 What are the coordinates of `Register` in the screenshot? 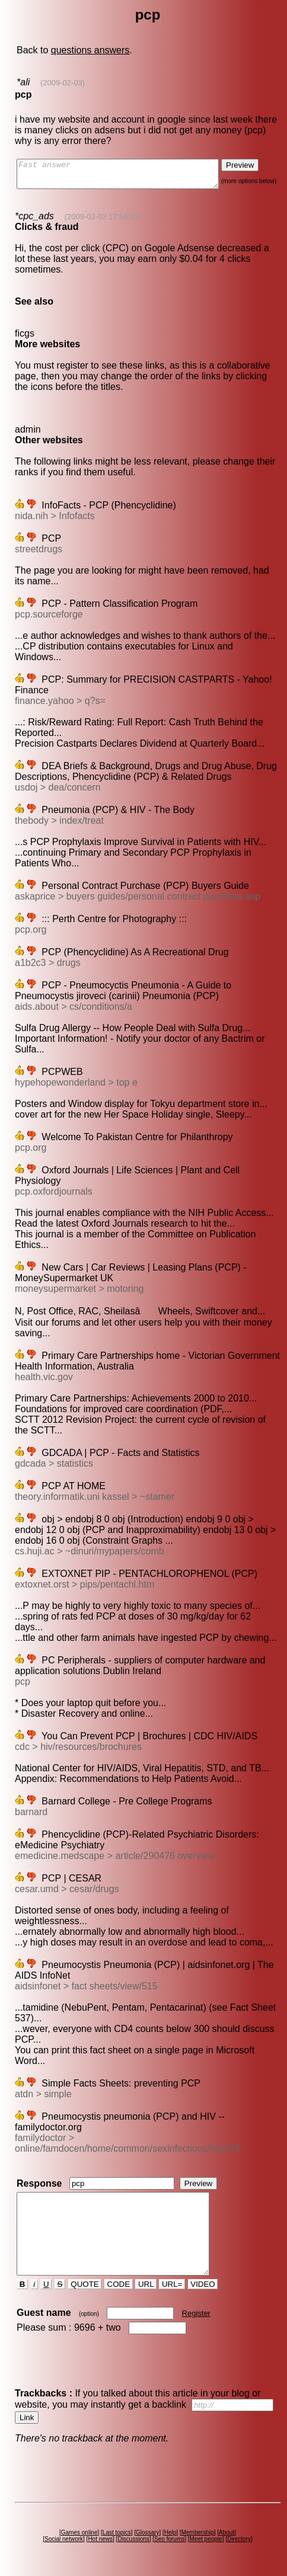 It's located at (197, 2313).